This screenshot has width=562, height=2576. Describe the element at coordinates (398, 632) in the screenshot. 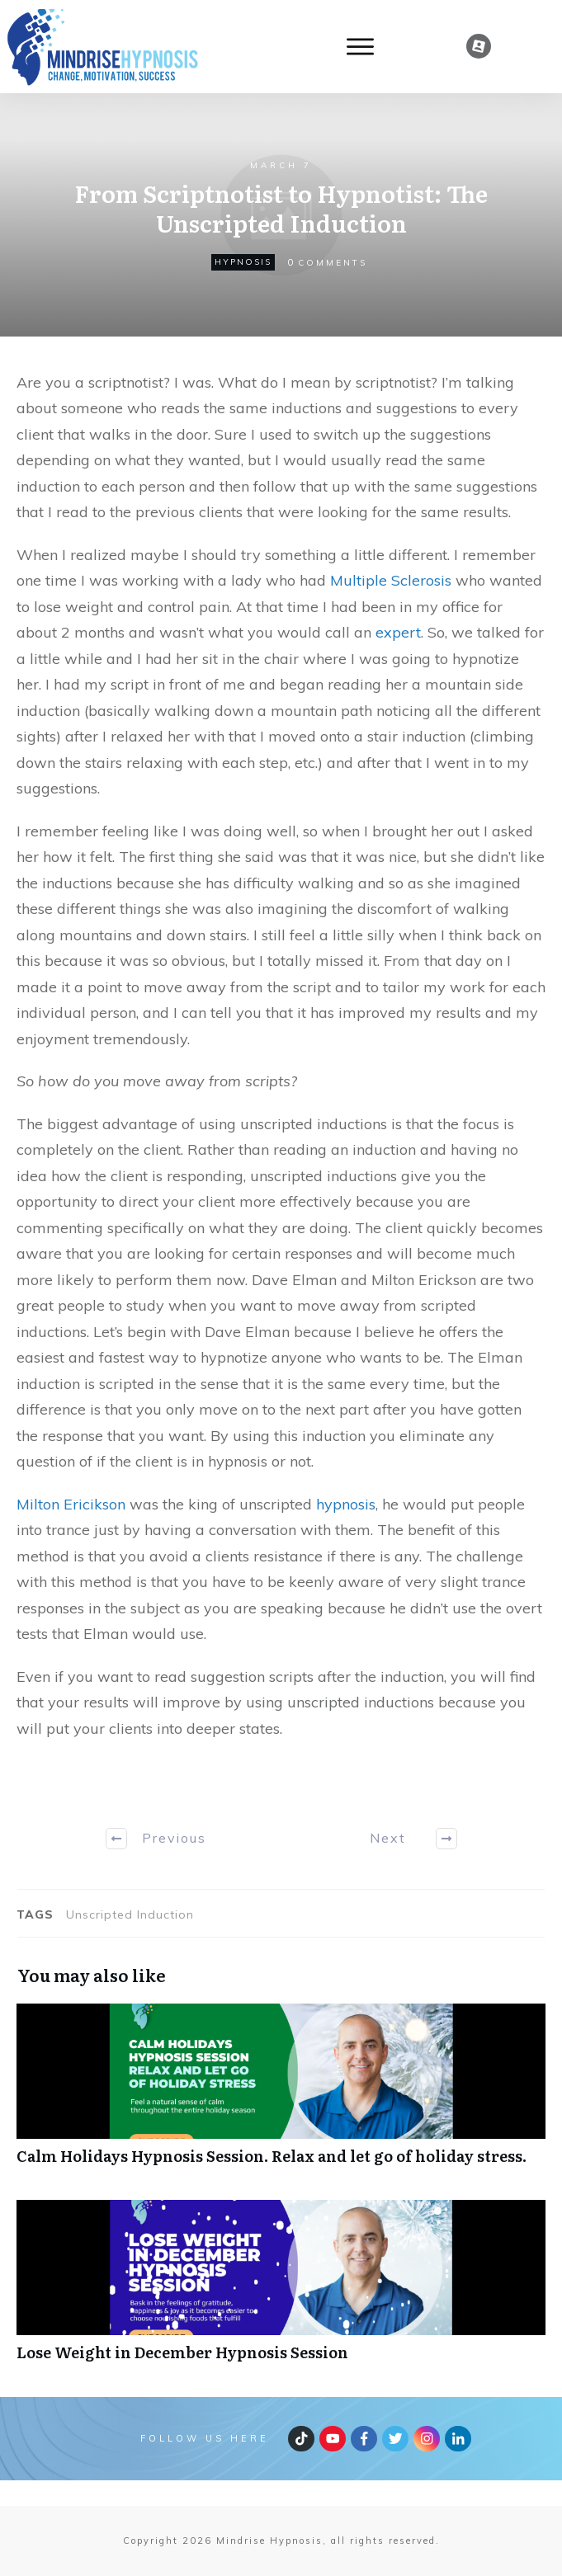

I see `expert` at that location.